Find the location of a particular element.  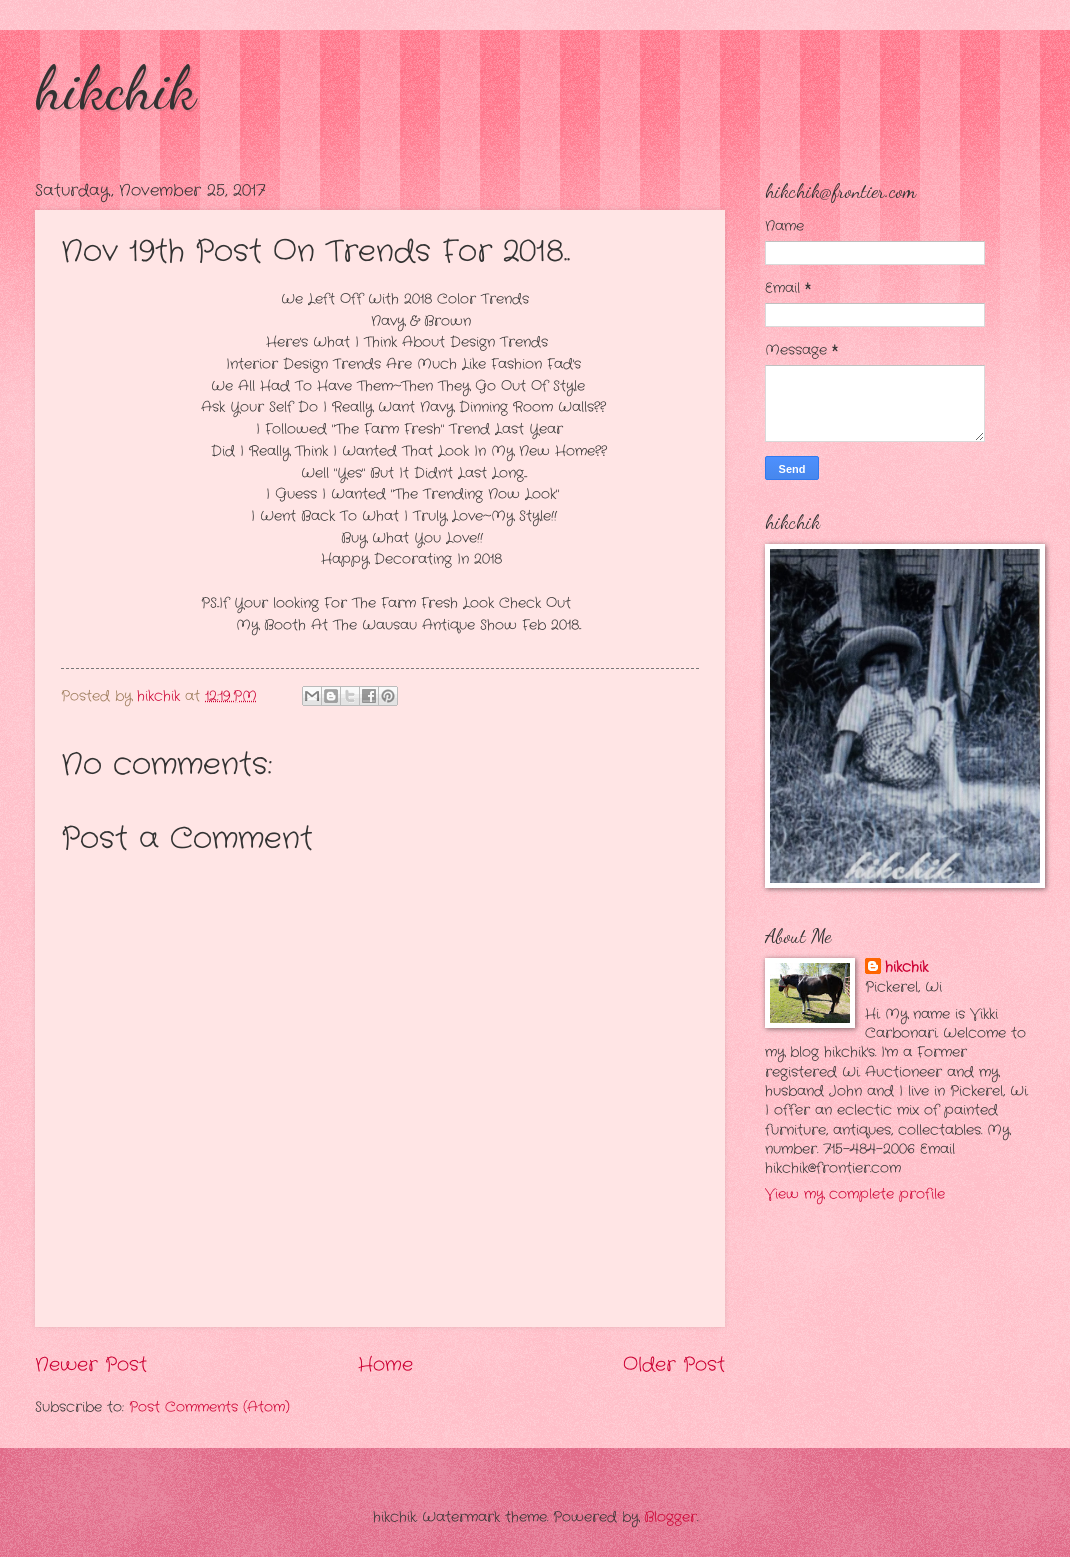

Post Comments (Atom) is located at coordinates (209, 1407).